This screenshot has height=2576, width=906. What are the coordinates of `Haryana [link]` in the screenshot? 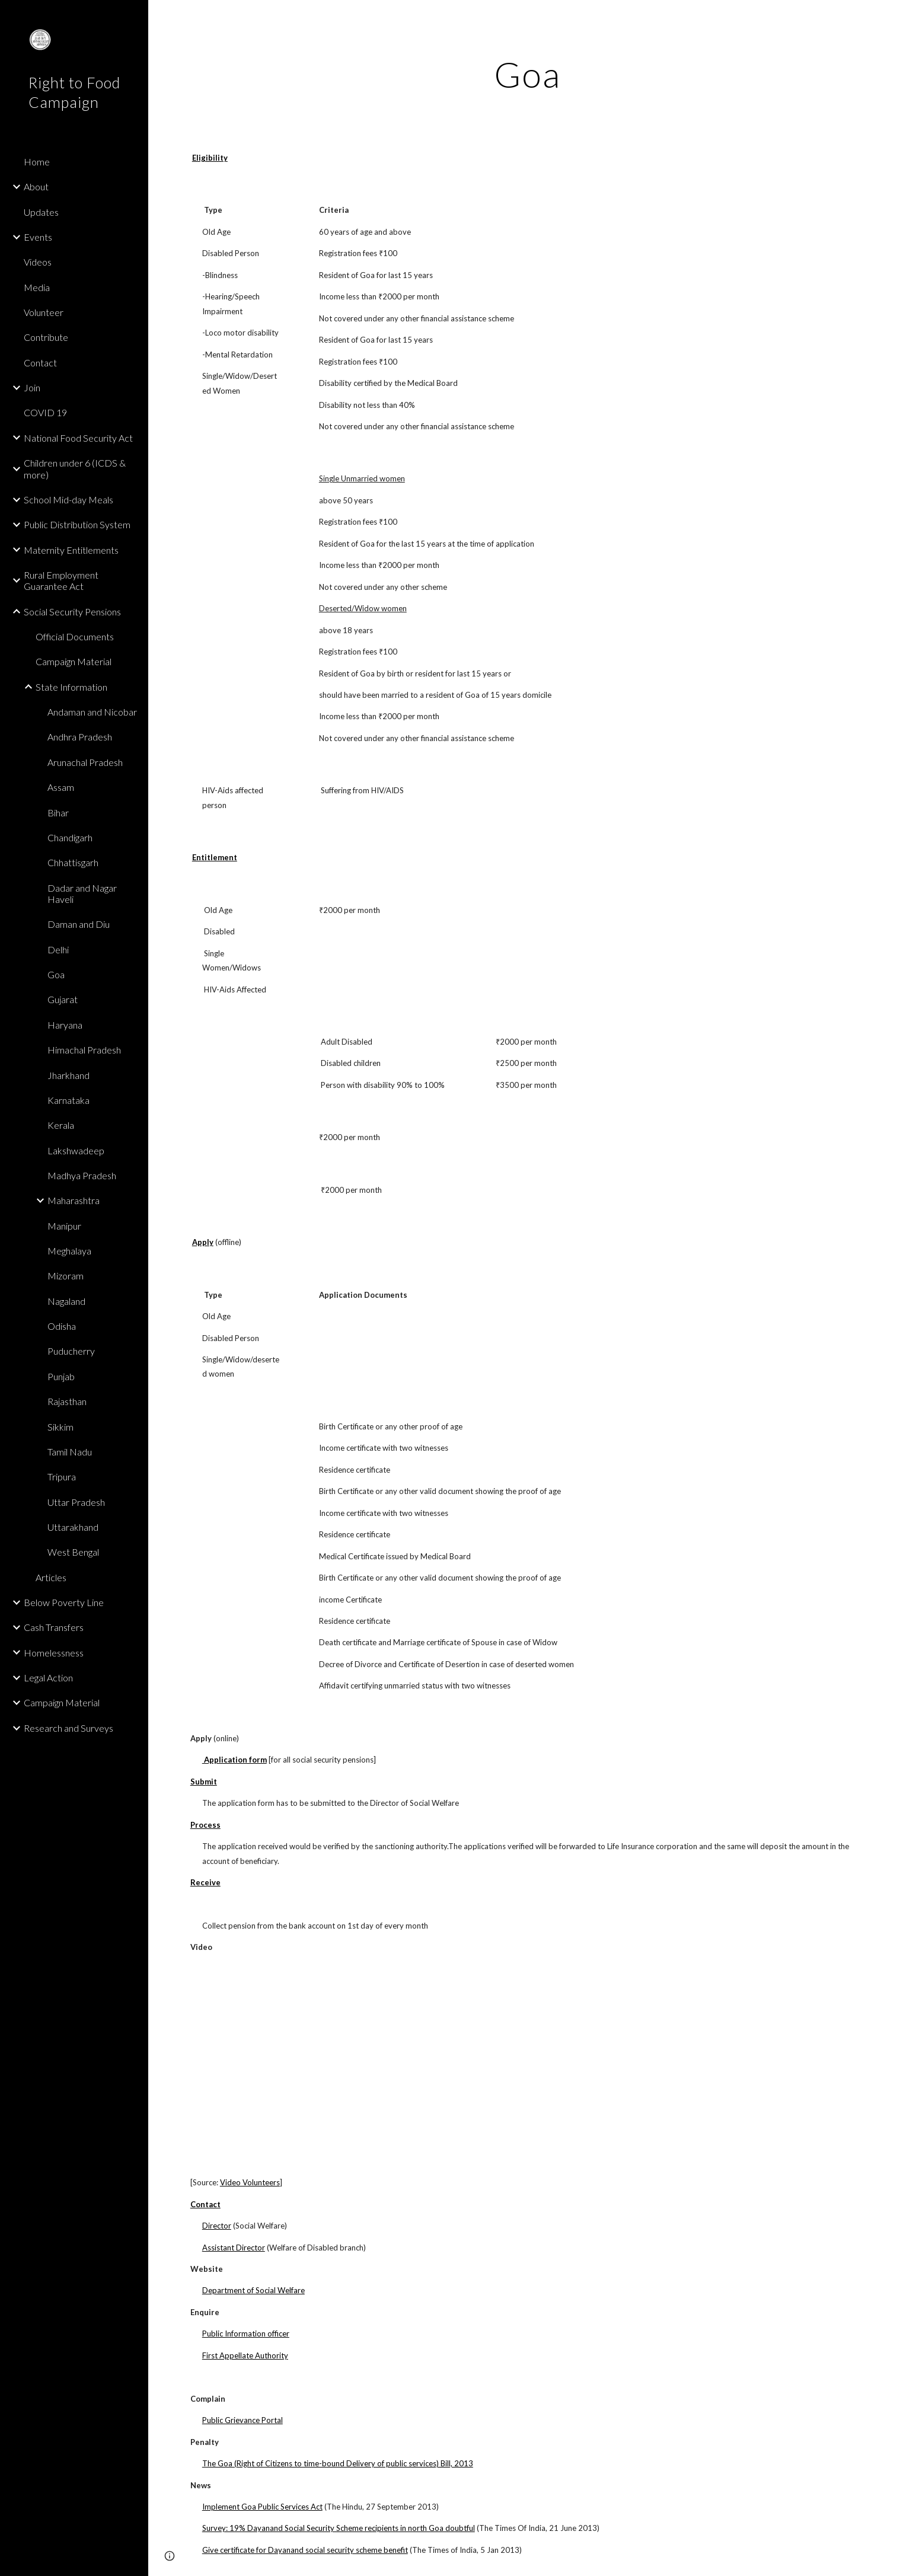 It's located at (64, 1024).